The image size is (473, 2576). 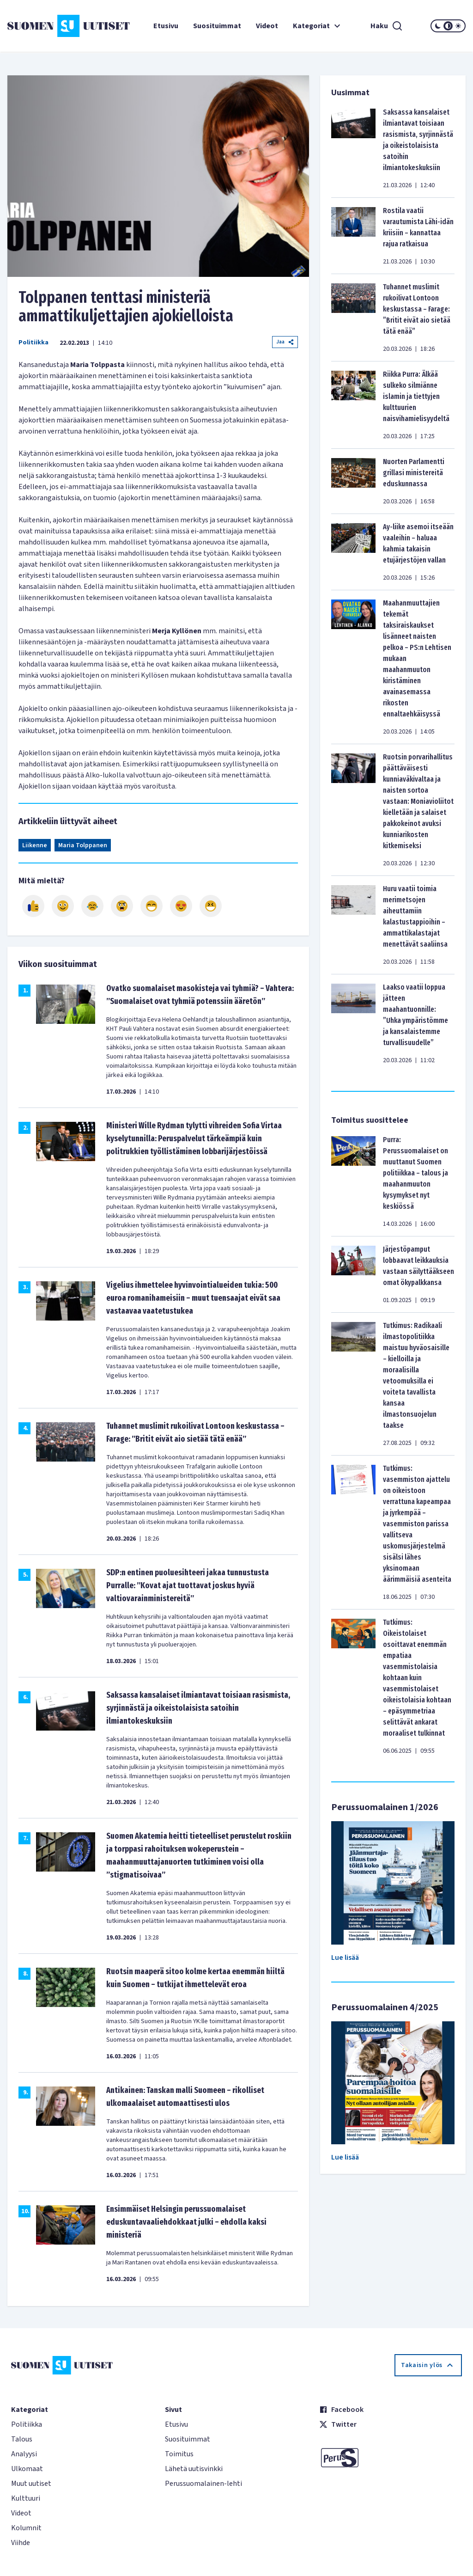 What do you see at coordinates (318, 25) in the screenshot?
I see `Kategoriat` at bounding box center [318, 25].